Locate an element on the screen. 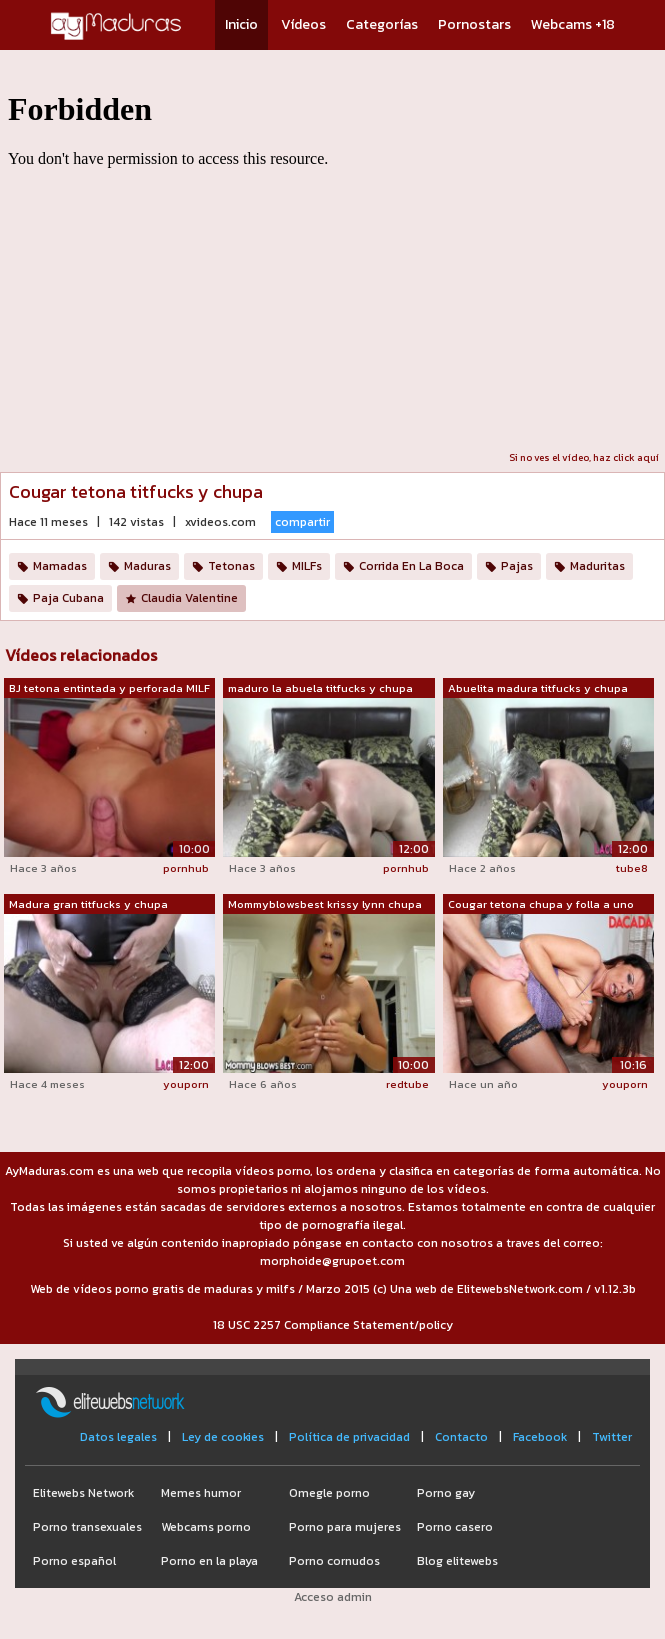 This screenshot has height=1639, width=665. Abuelita madura titfucks y chupa is located at coordinates (538, 688).